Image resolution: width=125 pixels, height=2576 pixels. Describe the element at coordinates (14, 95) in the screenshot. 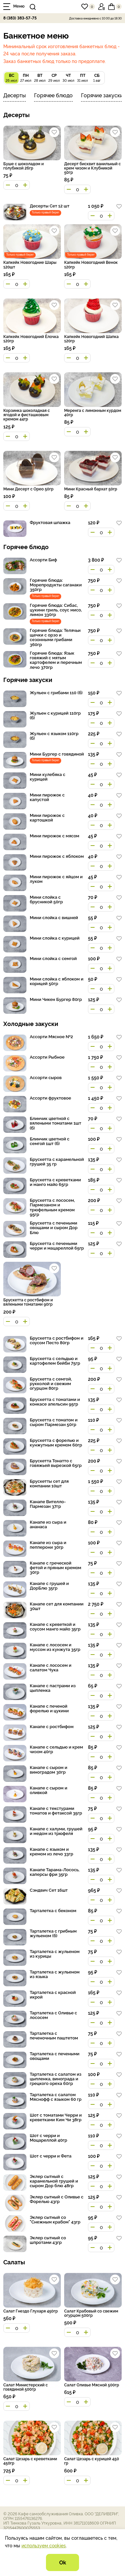

I see `Десерты` at that location.